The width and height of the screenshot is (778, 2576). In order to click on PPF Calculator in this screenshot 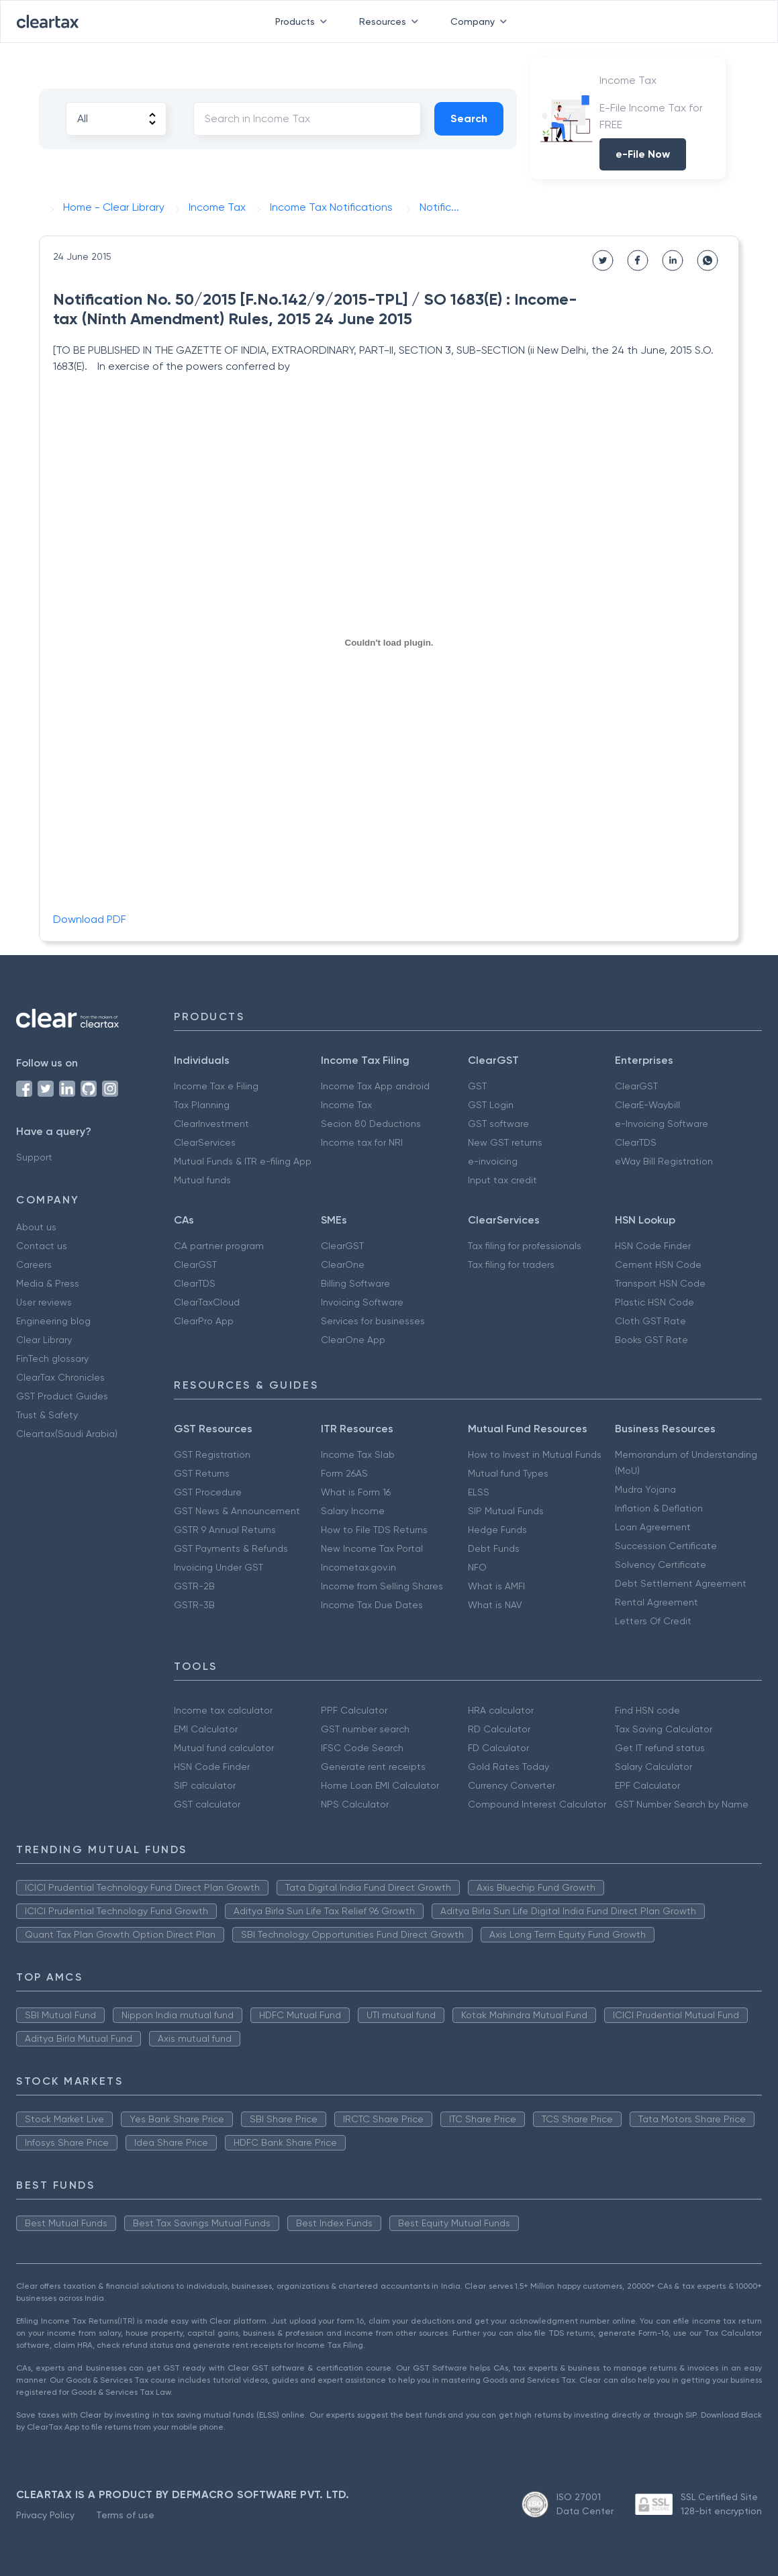, I will do `click(354, 1710)`.